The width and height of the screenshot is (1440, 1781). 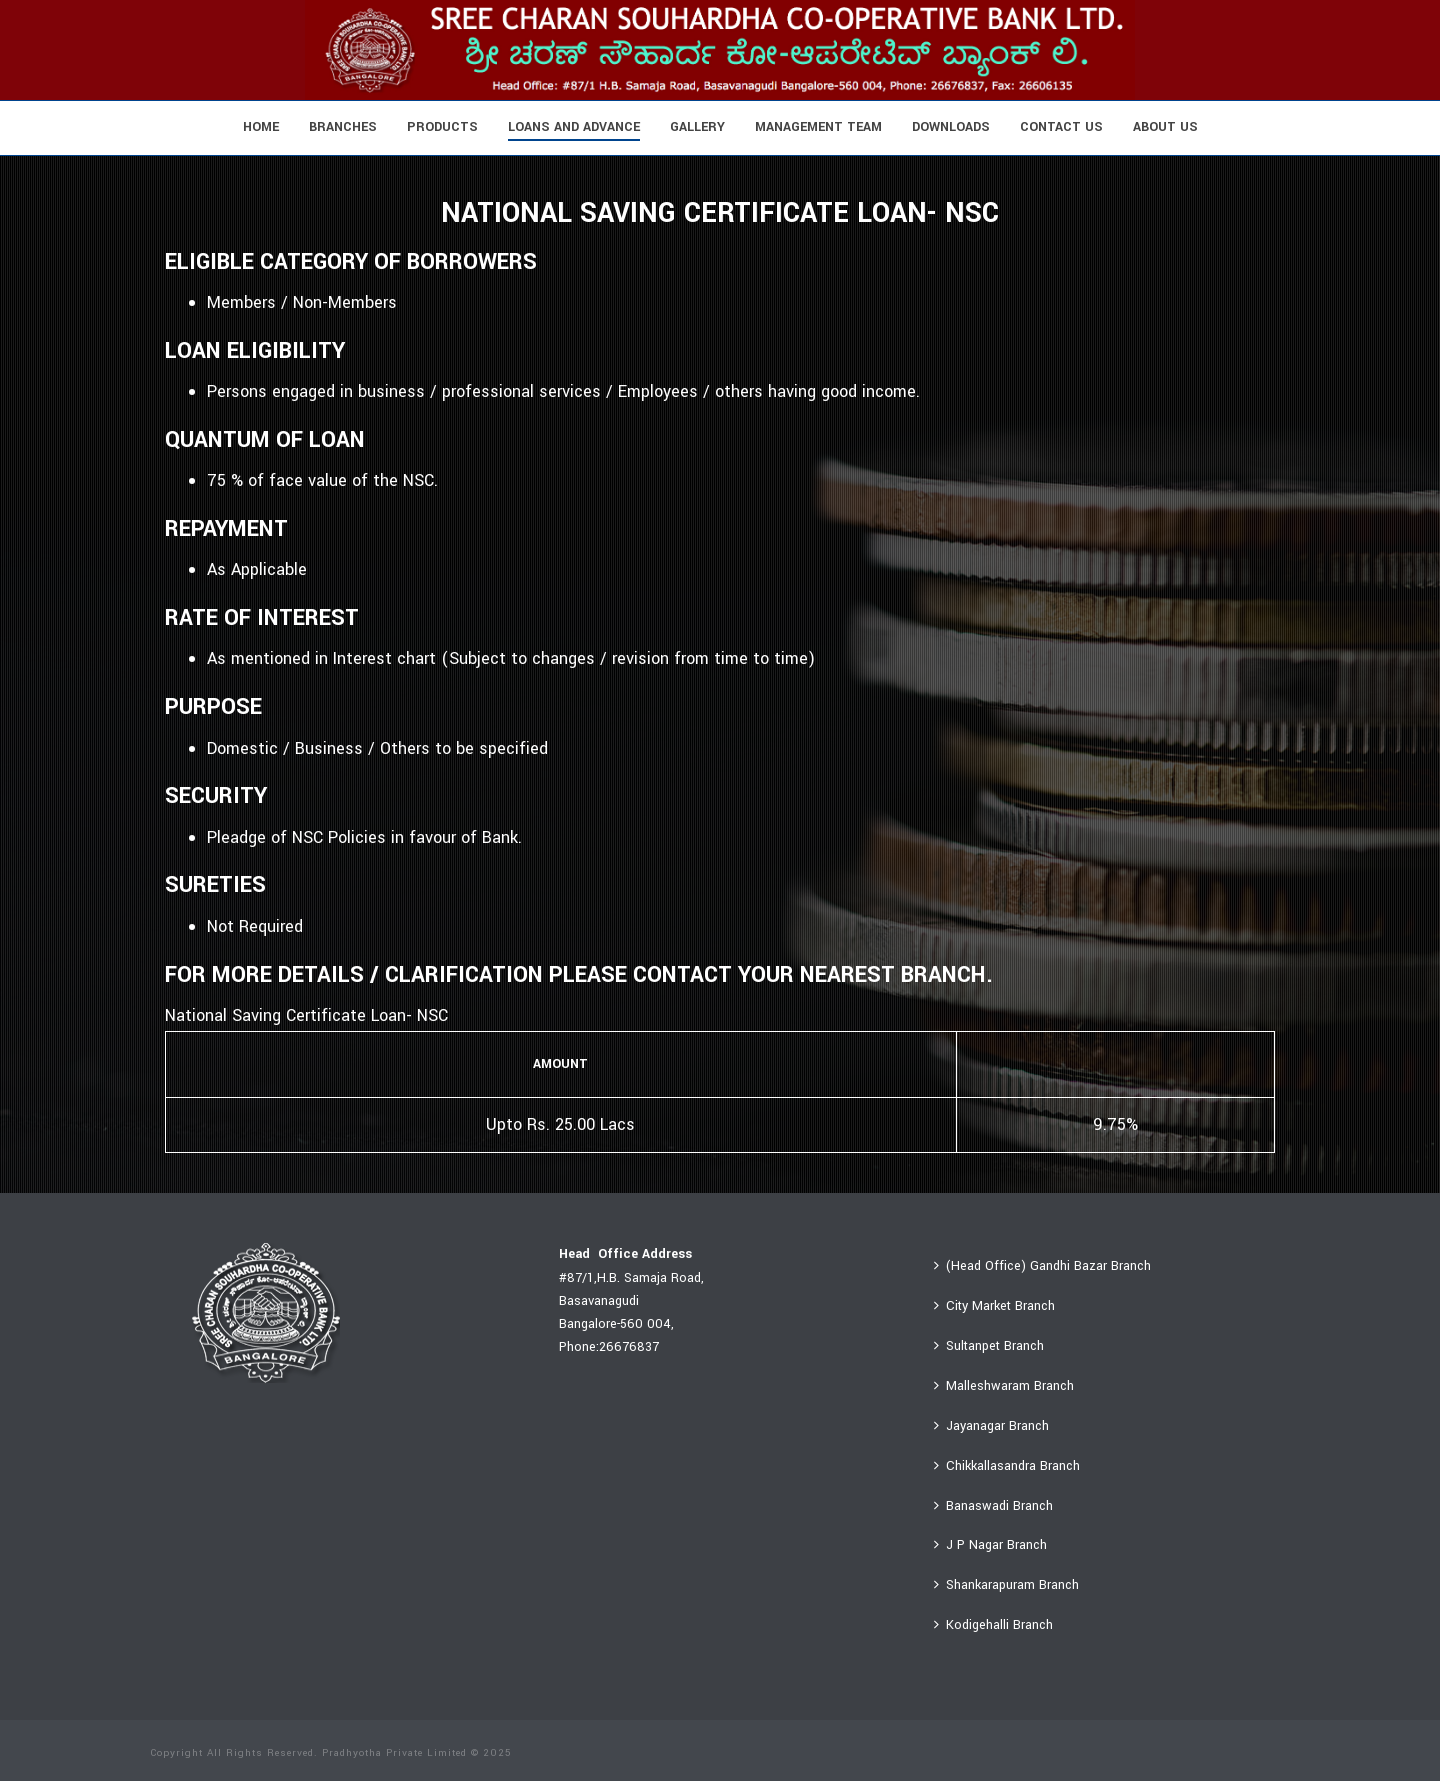 I want to click on Contact Us, so click(x=1061, y=127).